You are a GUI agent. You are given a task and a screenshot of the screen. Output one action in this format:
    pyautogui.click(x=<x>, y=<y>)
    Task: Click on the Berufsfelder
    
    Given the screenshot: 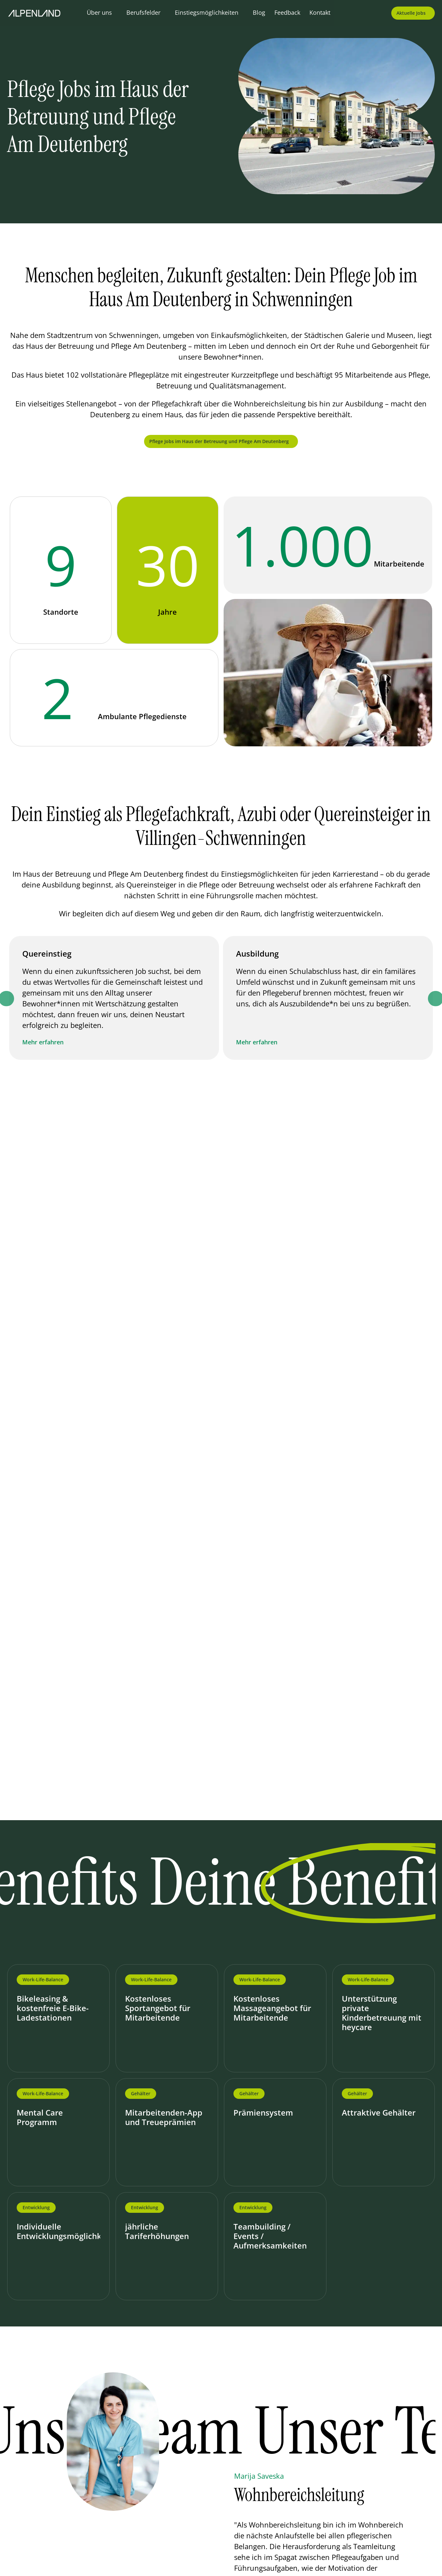 What is the action you would take?
    pyautogui.click(x=143, y=12)
    